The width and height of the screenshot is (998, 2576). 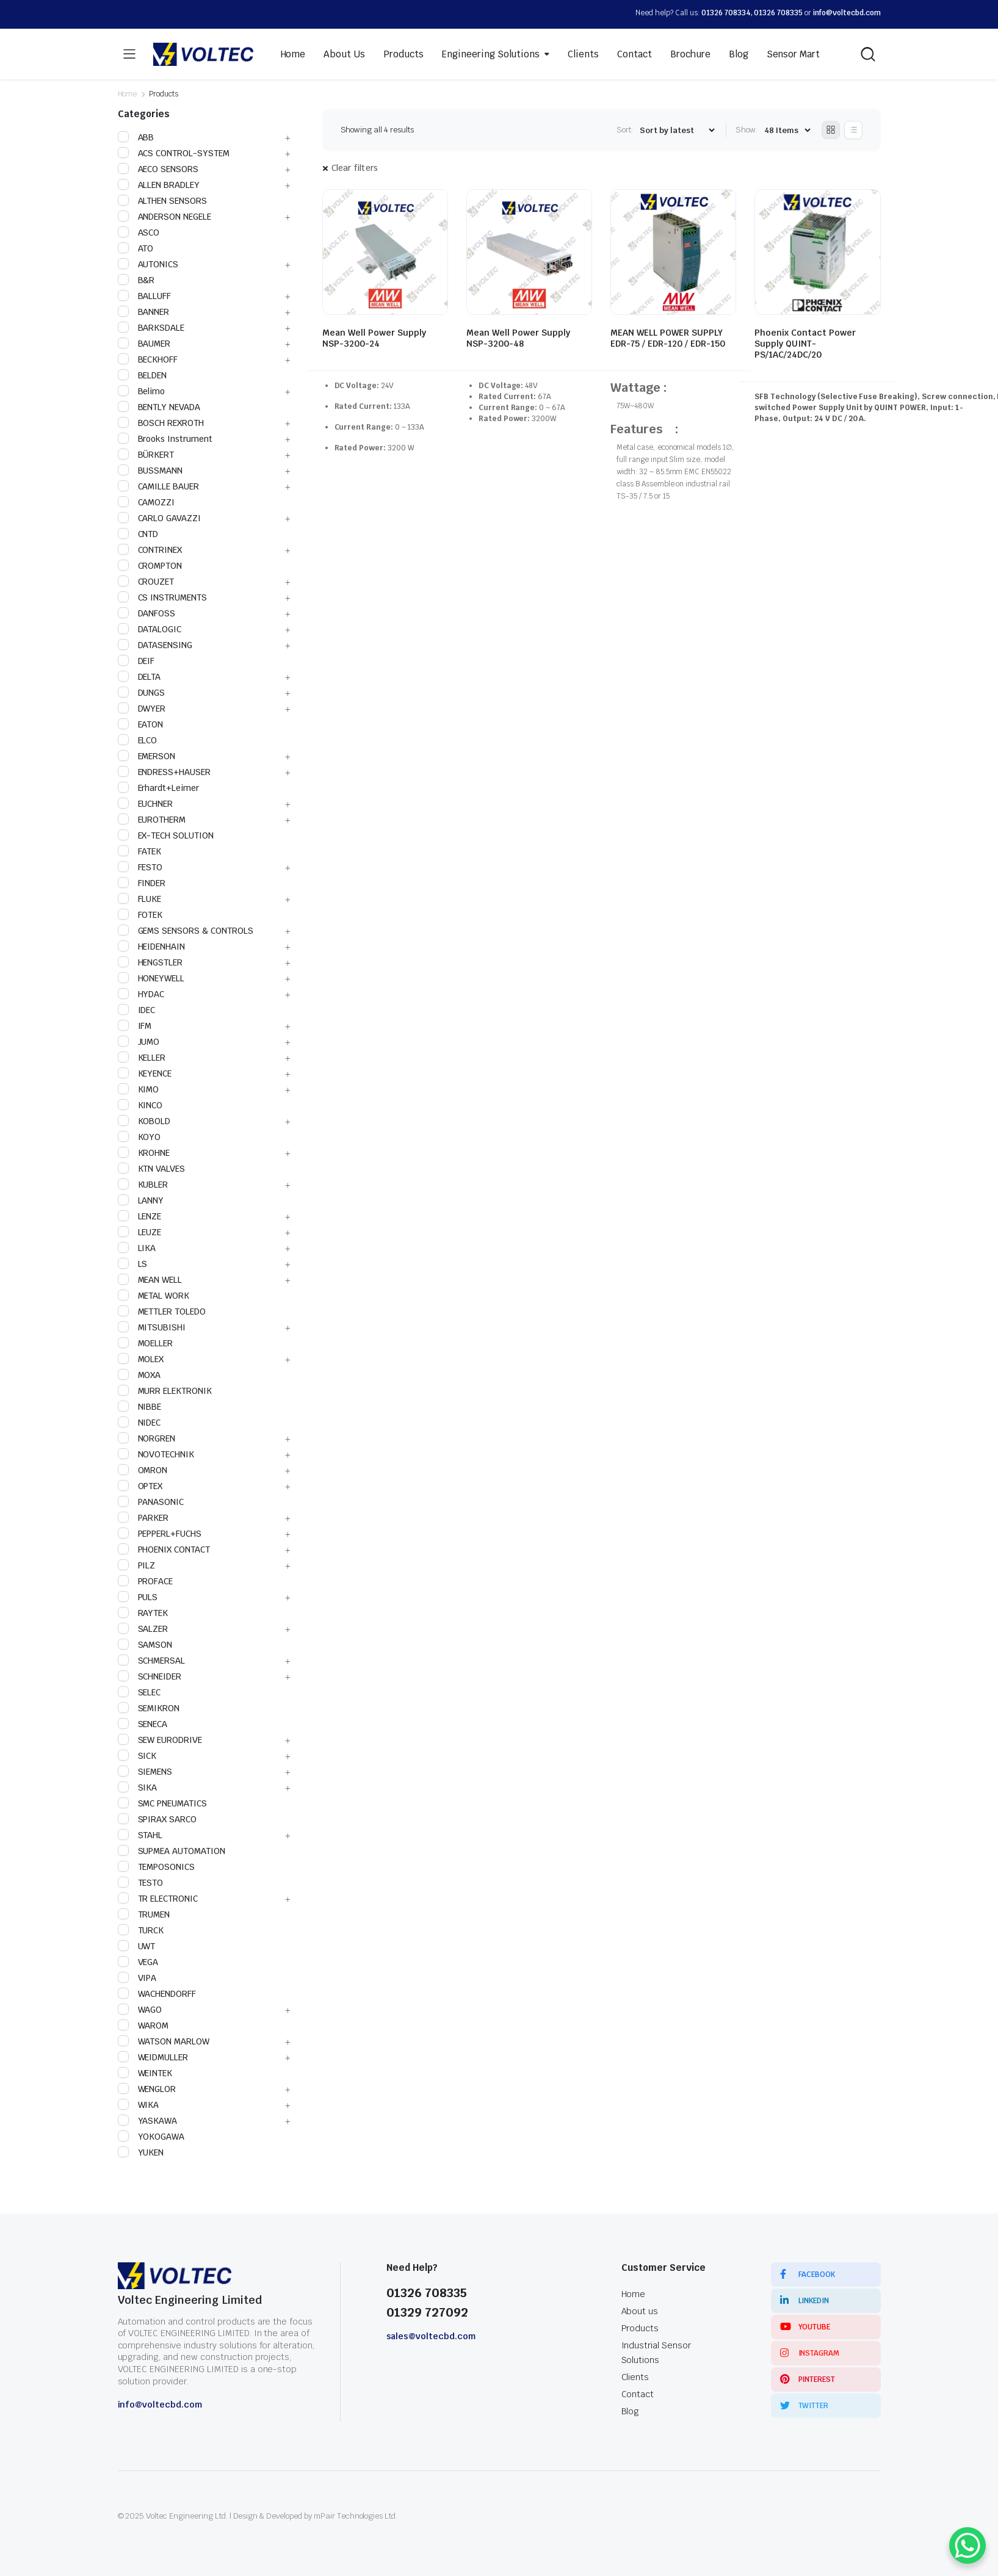 I want to click on NORGREN, so click(x=147, y=1438).